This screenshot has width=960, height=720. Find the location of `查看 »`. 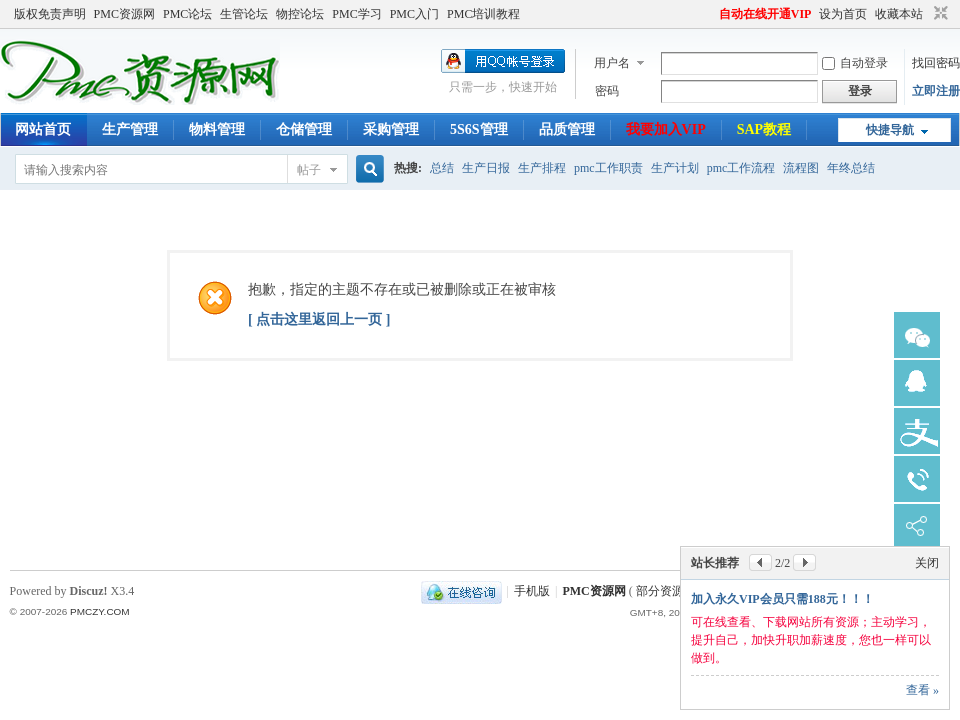

查看 » is located at coordinates (922, 690).